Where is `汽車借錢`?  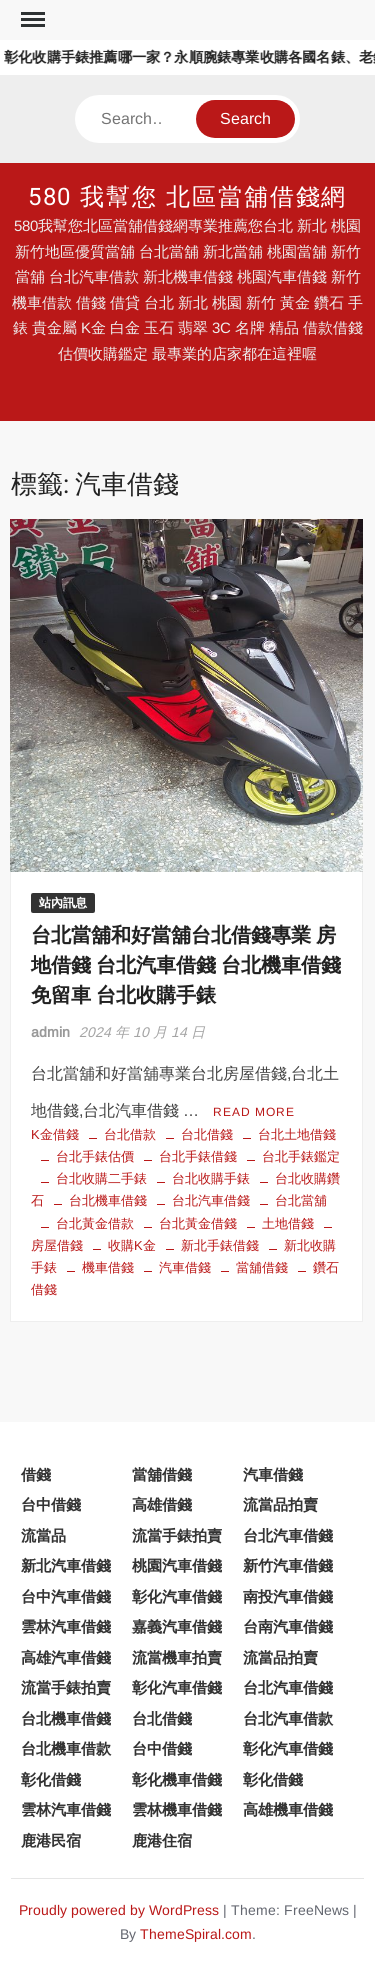
汽車借錢 is located at coordinates (185, 1267).